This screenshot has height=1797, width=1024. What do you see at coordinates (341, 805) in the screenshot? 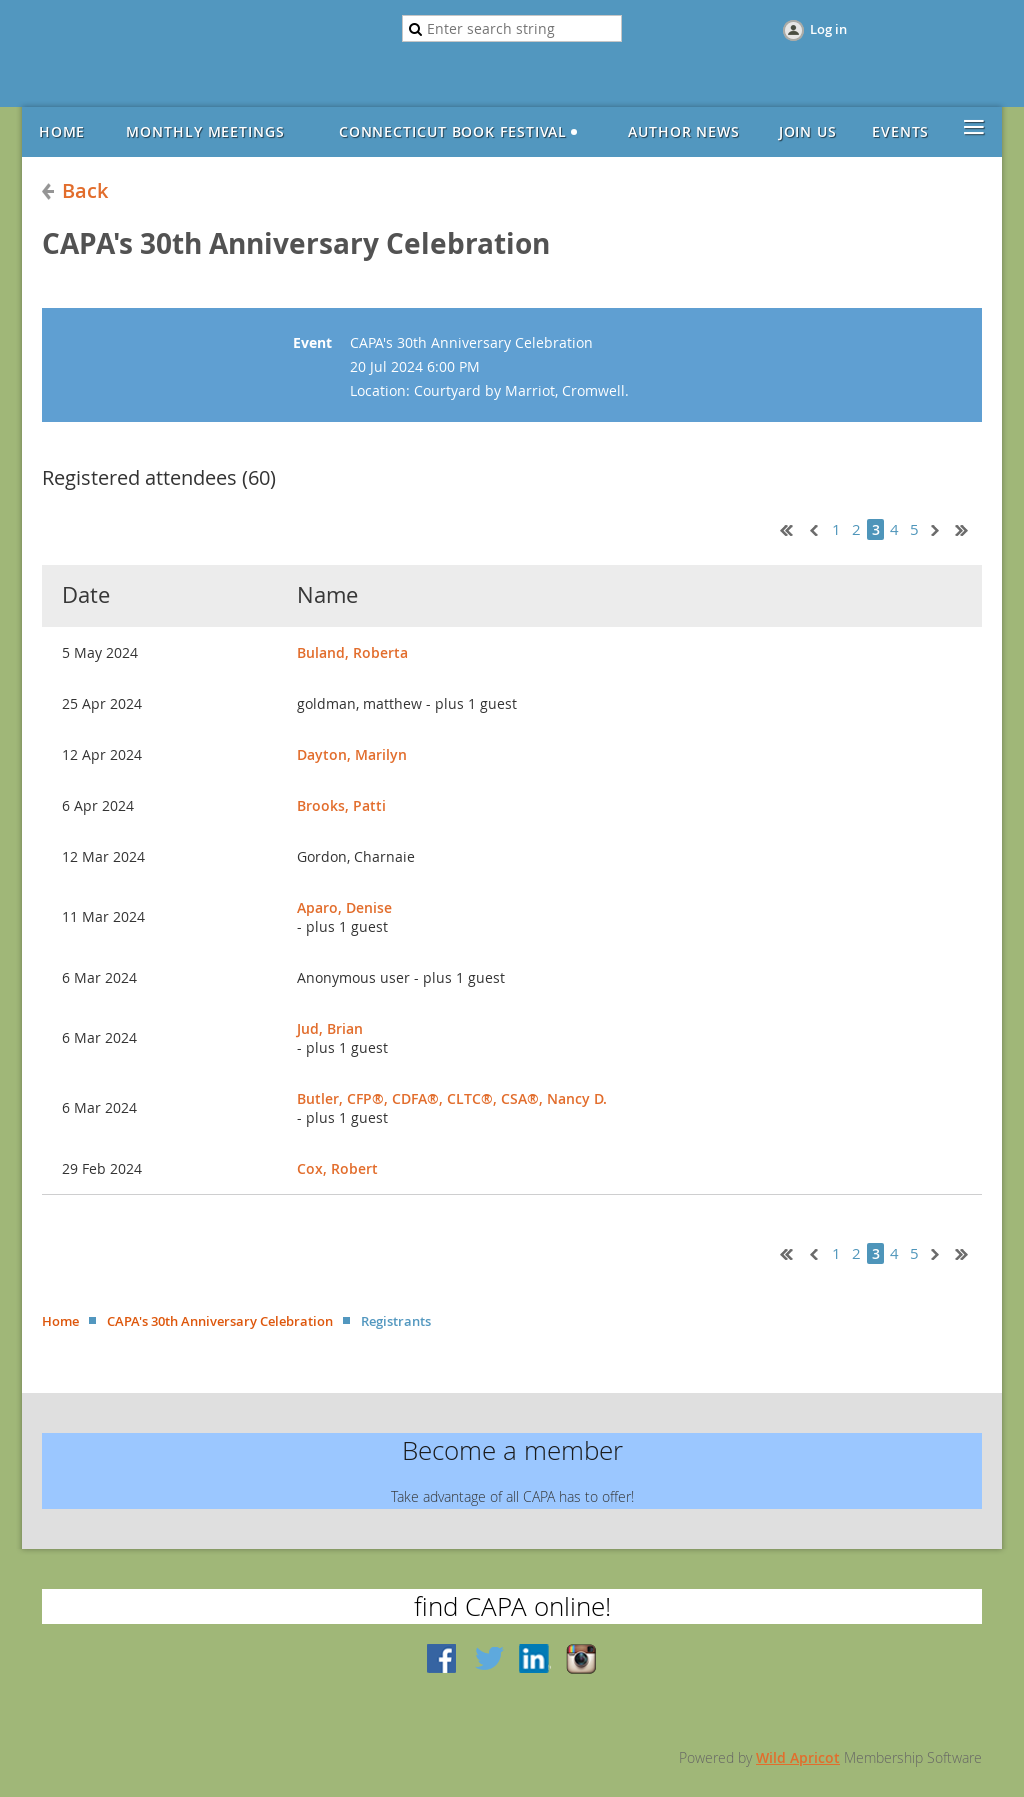
I see `Brooks, Patti` at bounding box center [341, 805].